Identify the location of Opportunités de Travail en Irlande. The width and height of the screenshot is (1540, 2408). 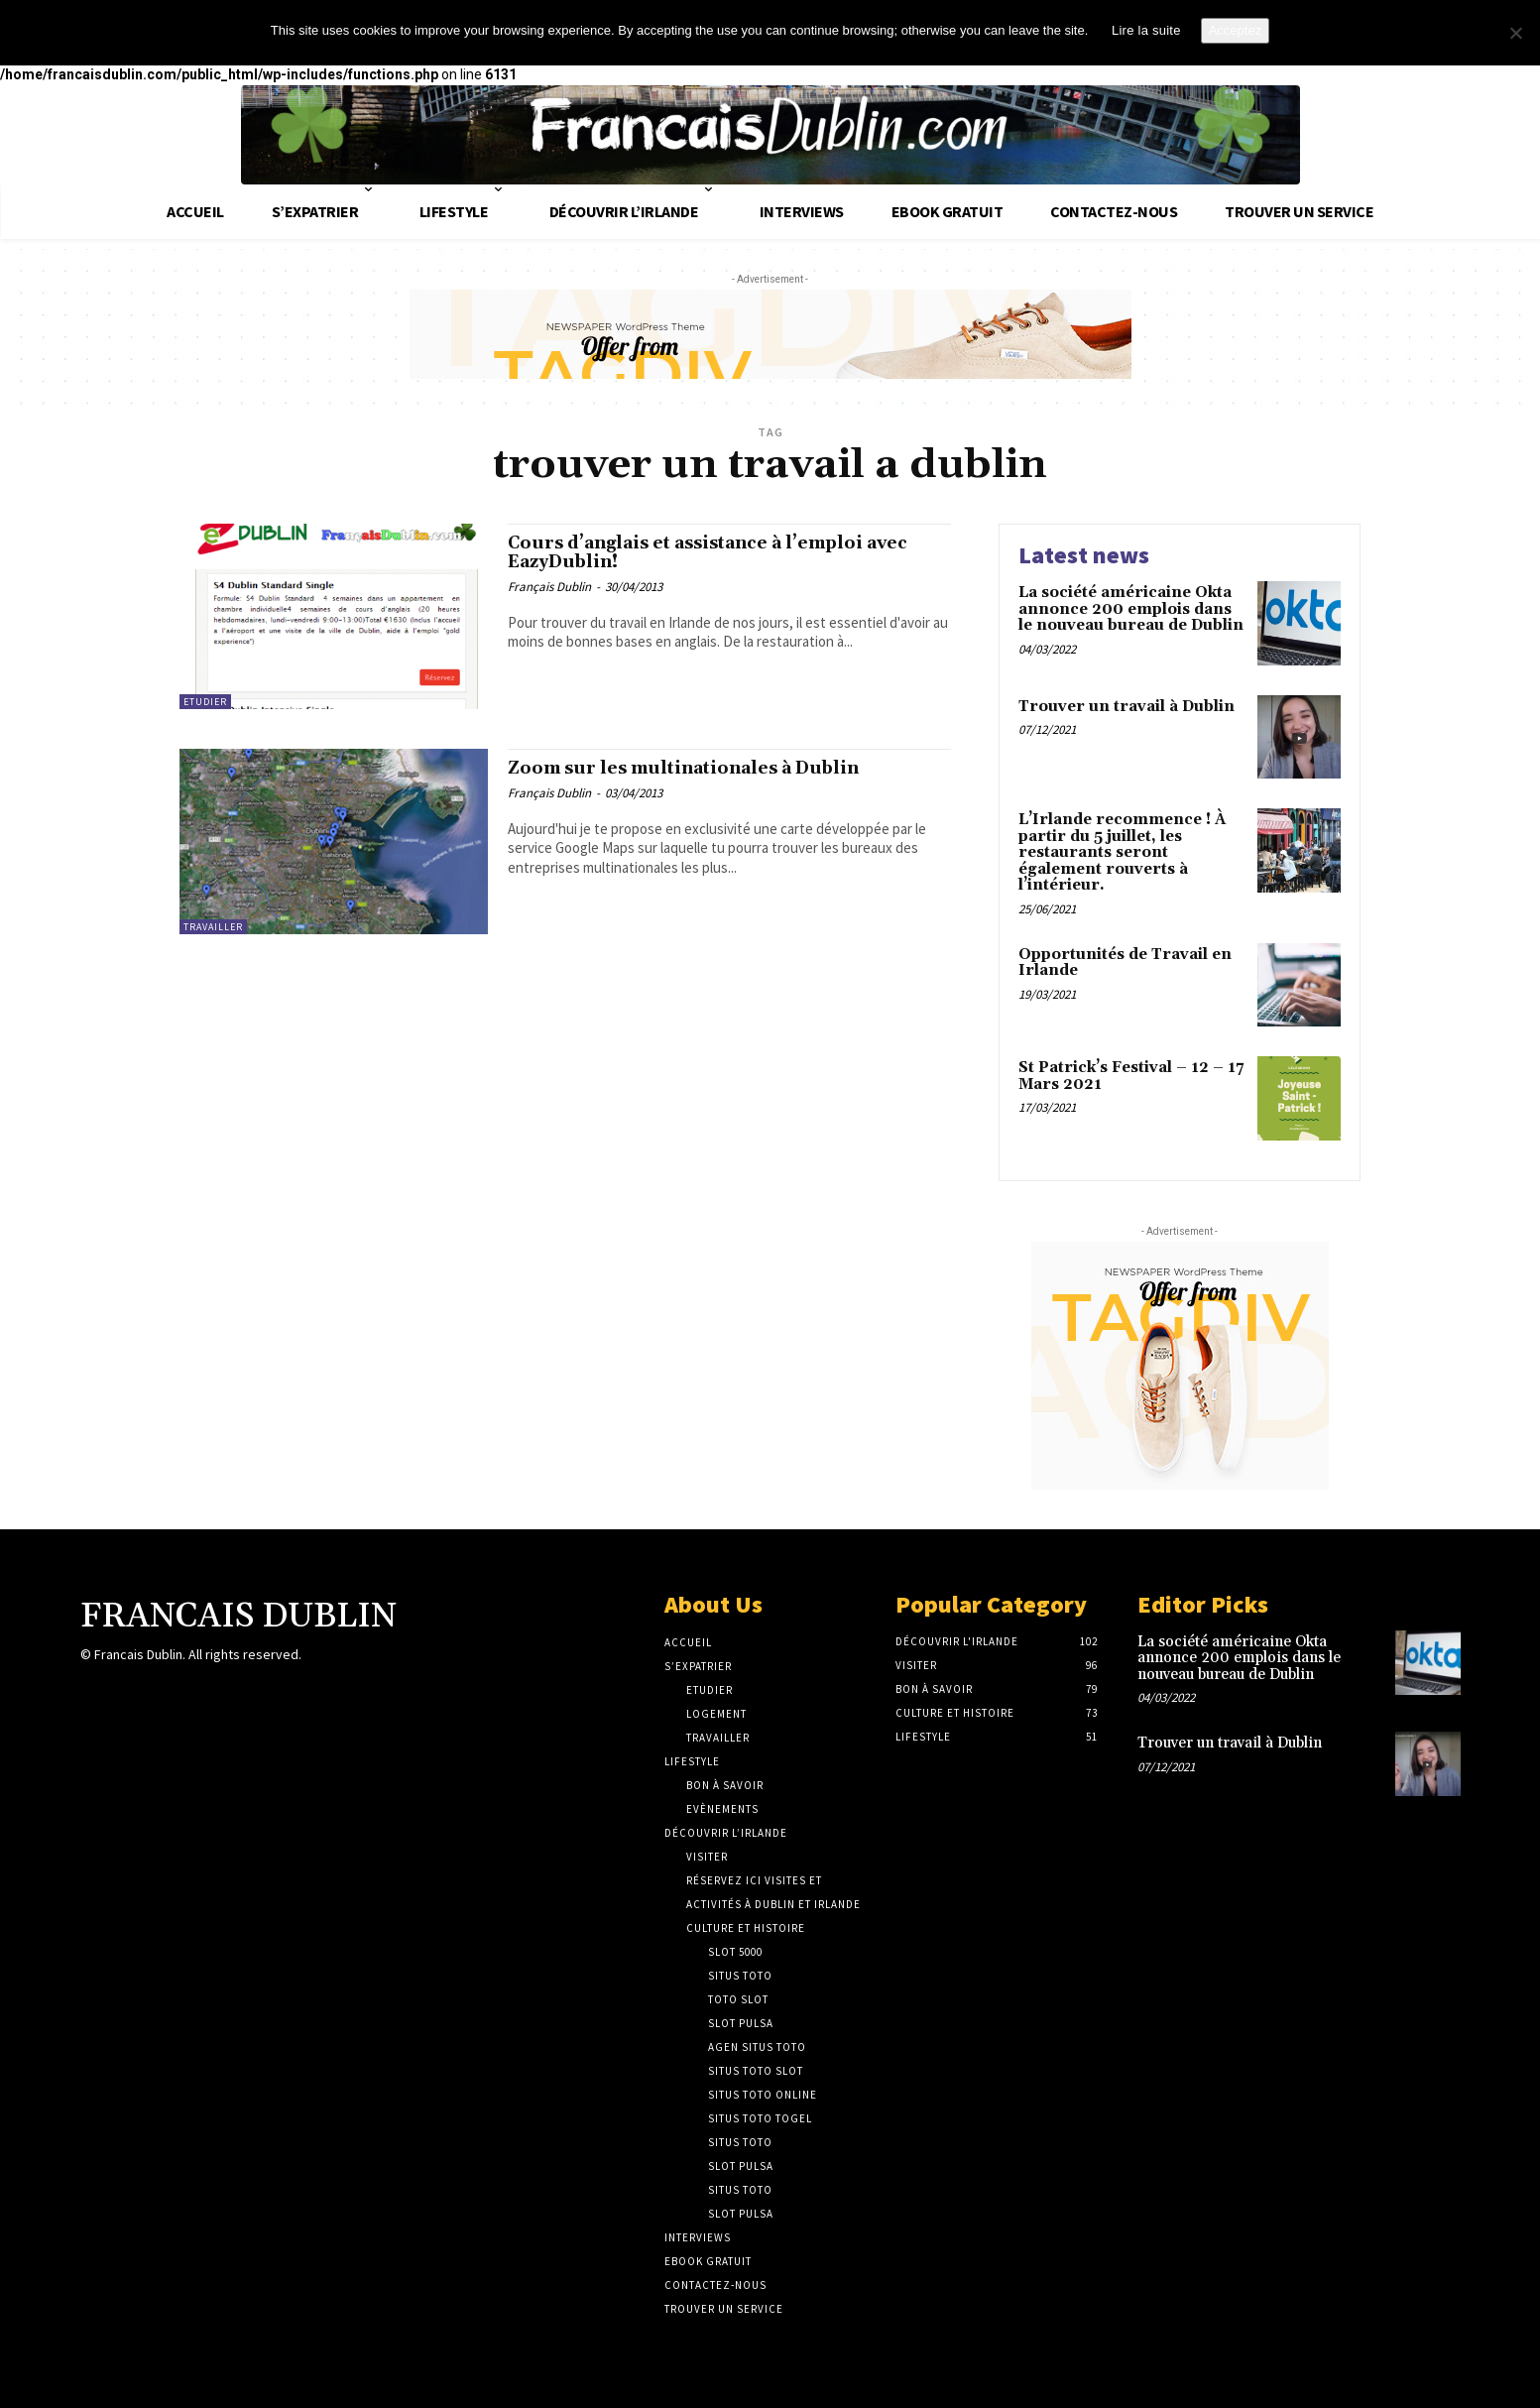
(1125, 963).